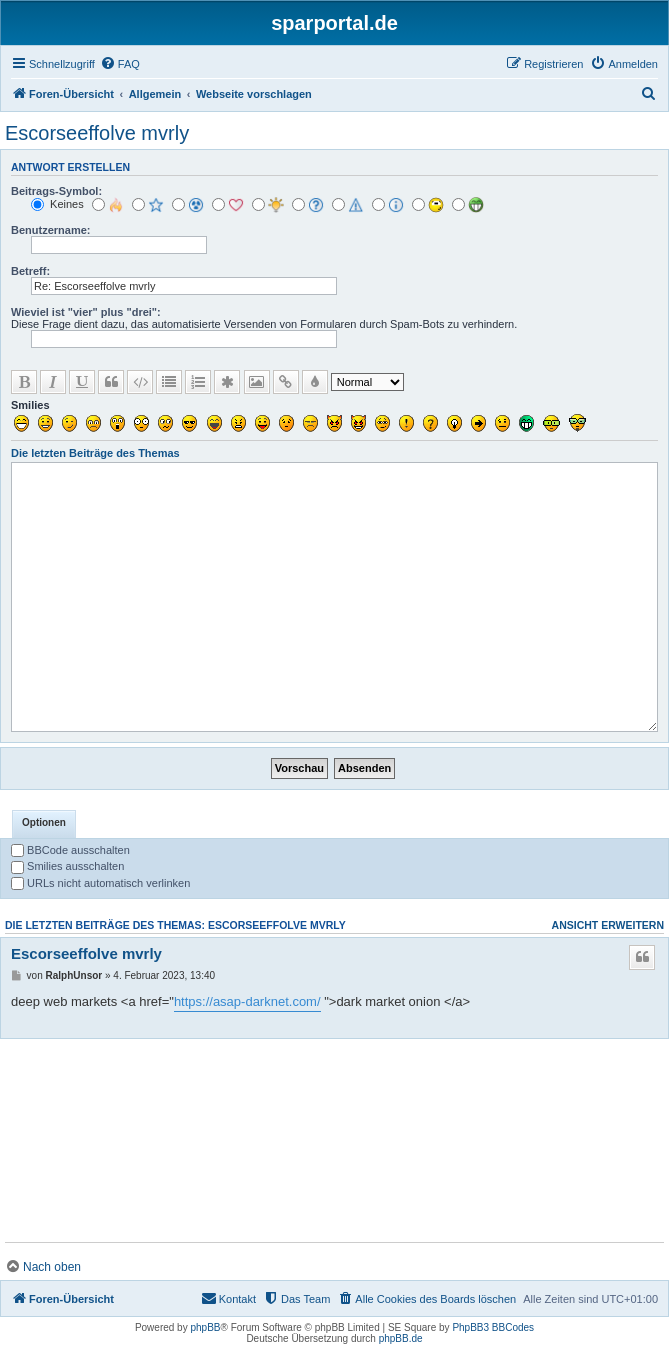 The height and width of the screenshot is (1349, 669). I want to click on [menuitem], so click(120, 64).